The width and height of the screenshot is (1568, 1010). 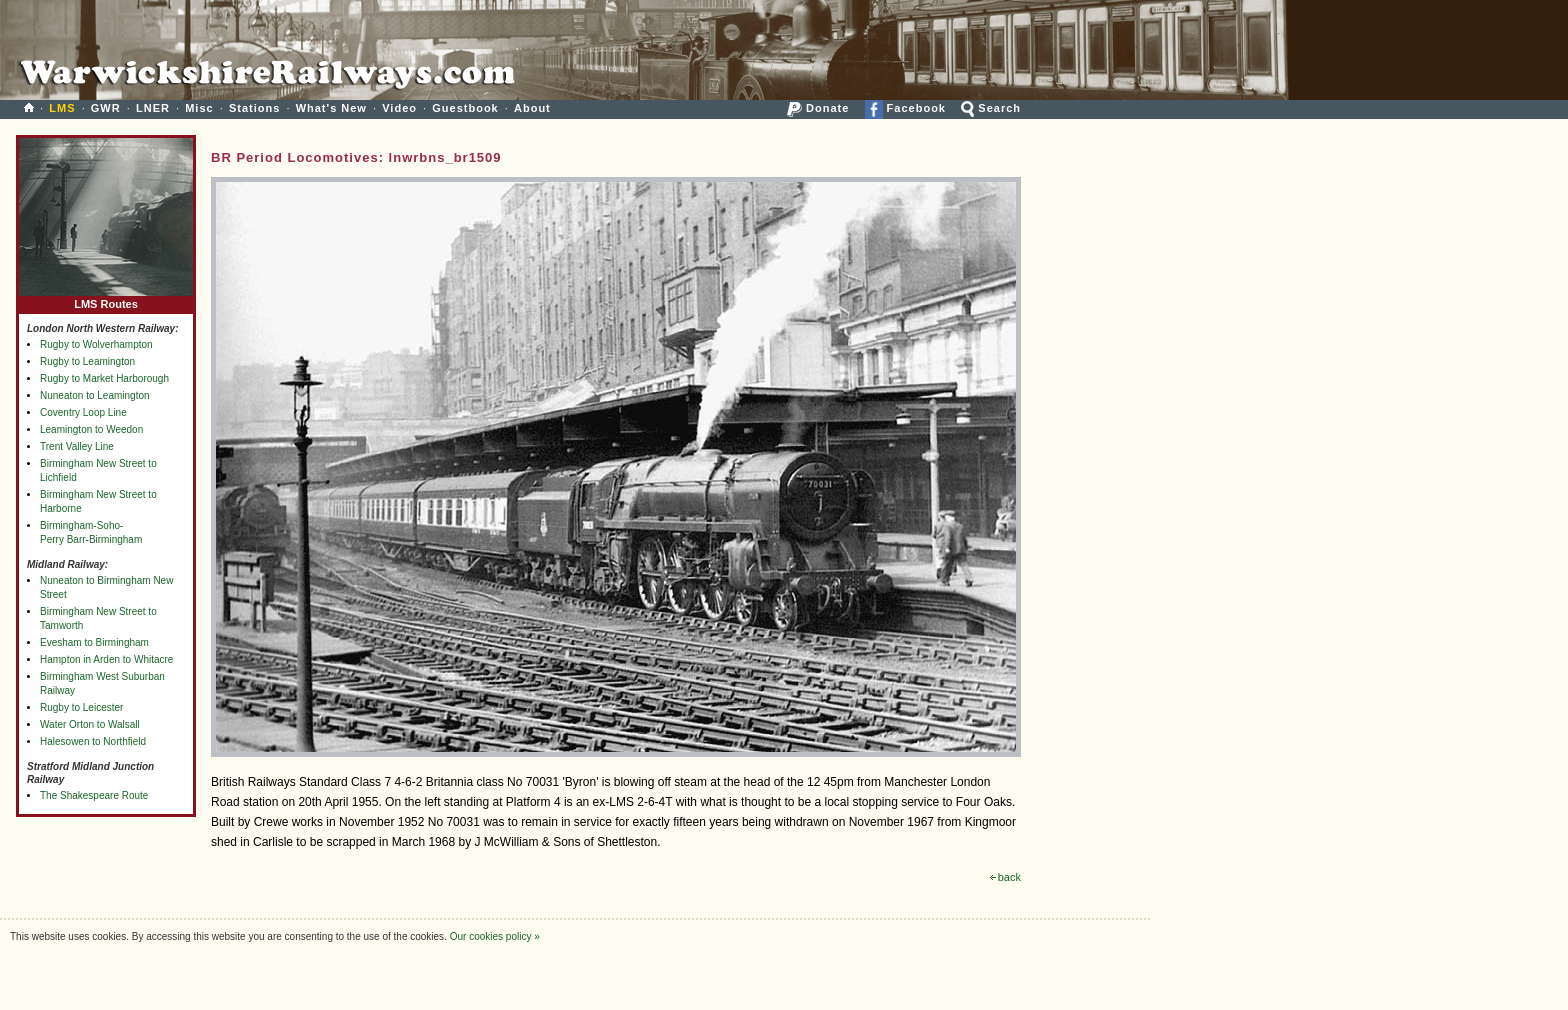 What do you see at coordinates (104, 378) in the screenshot?
I see `Rugby to Market Harborough` at bounding box center [104, 378].